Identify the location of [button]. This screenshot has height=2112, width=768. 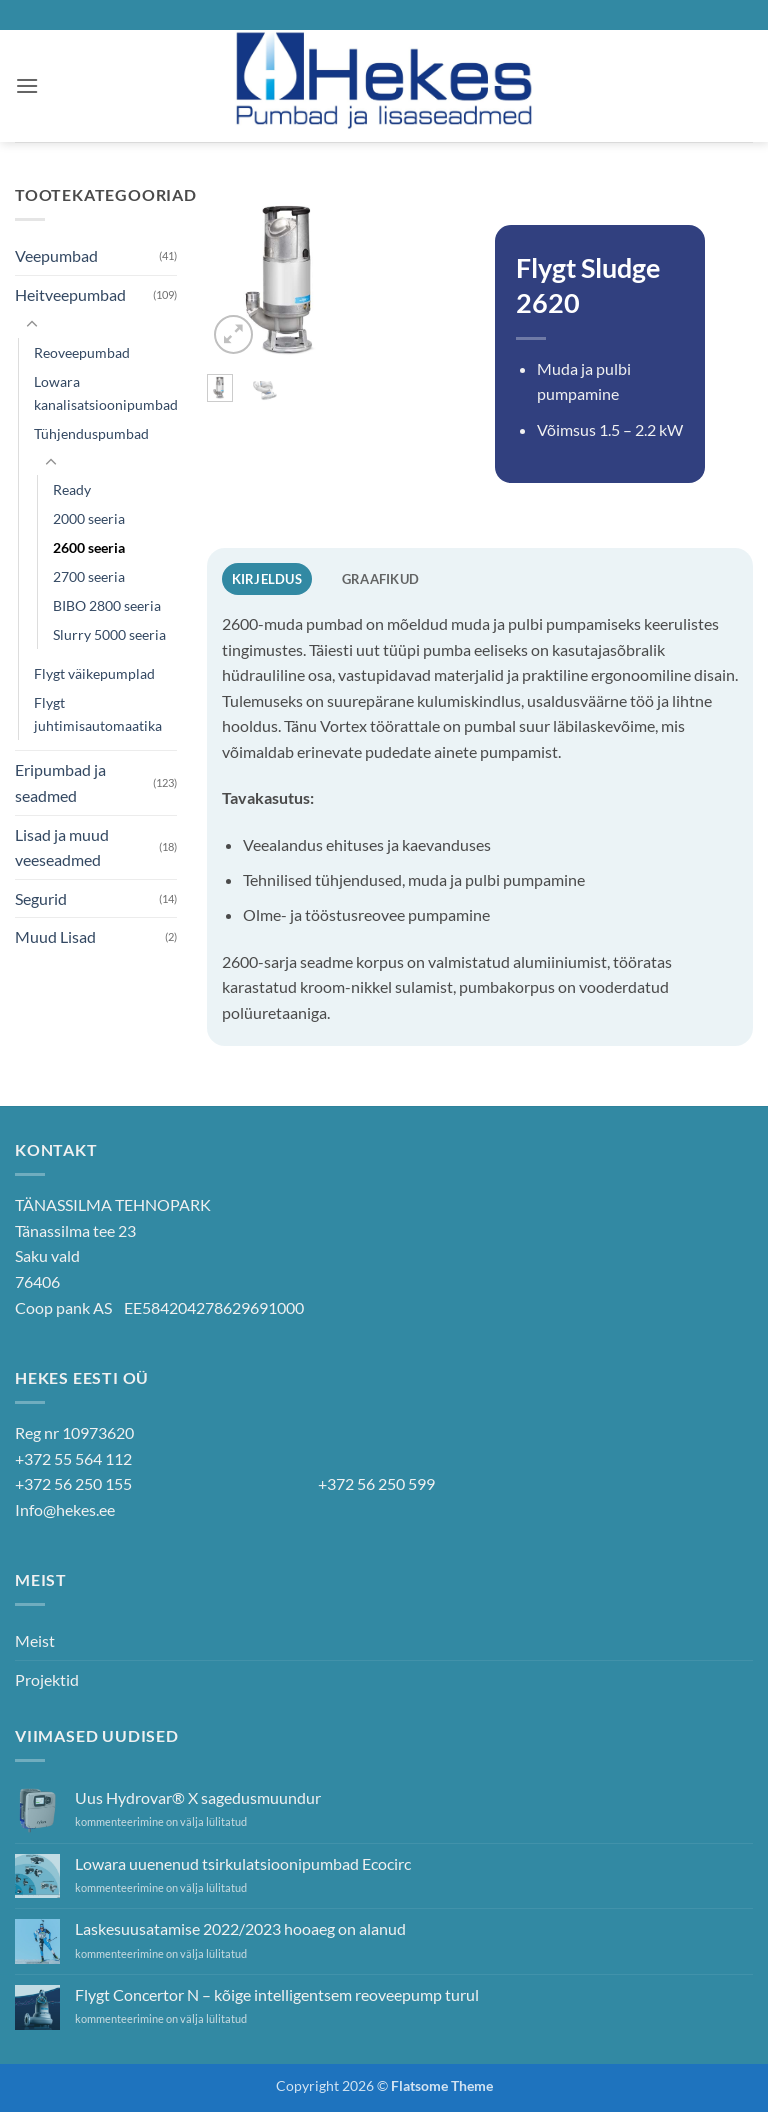
(27, 85).